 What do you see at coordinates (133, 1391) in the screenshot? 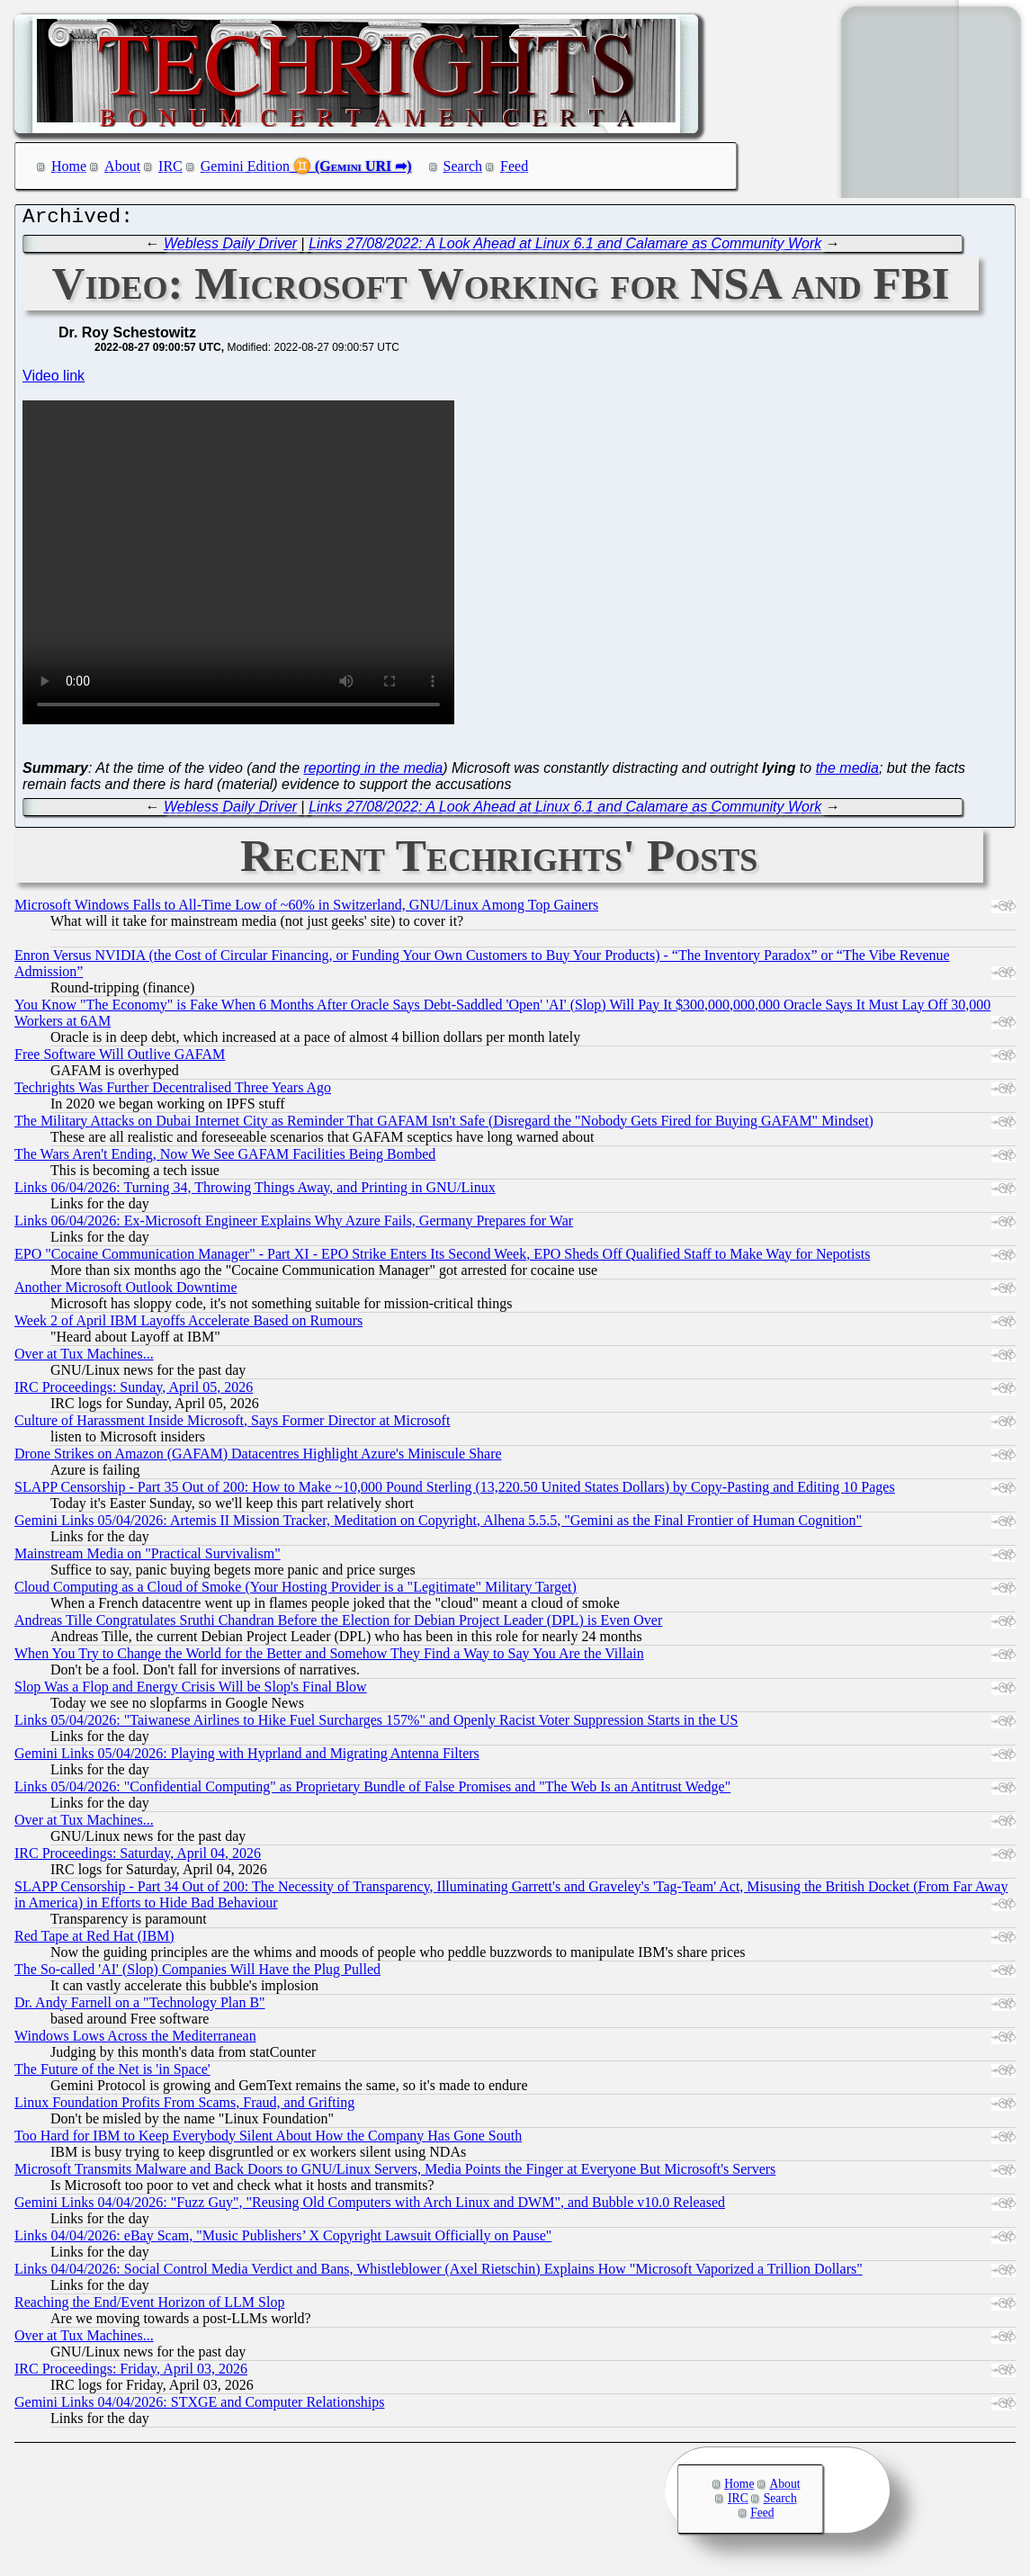
I see `IRC Proceedings: Sunday, April 05, 2026` at bounding box center [133, 1391].